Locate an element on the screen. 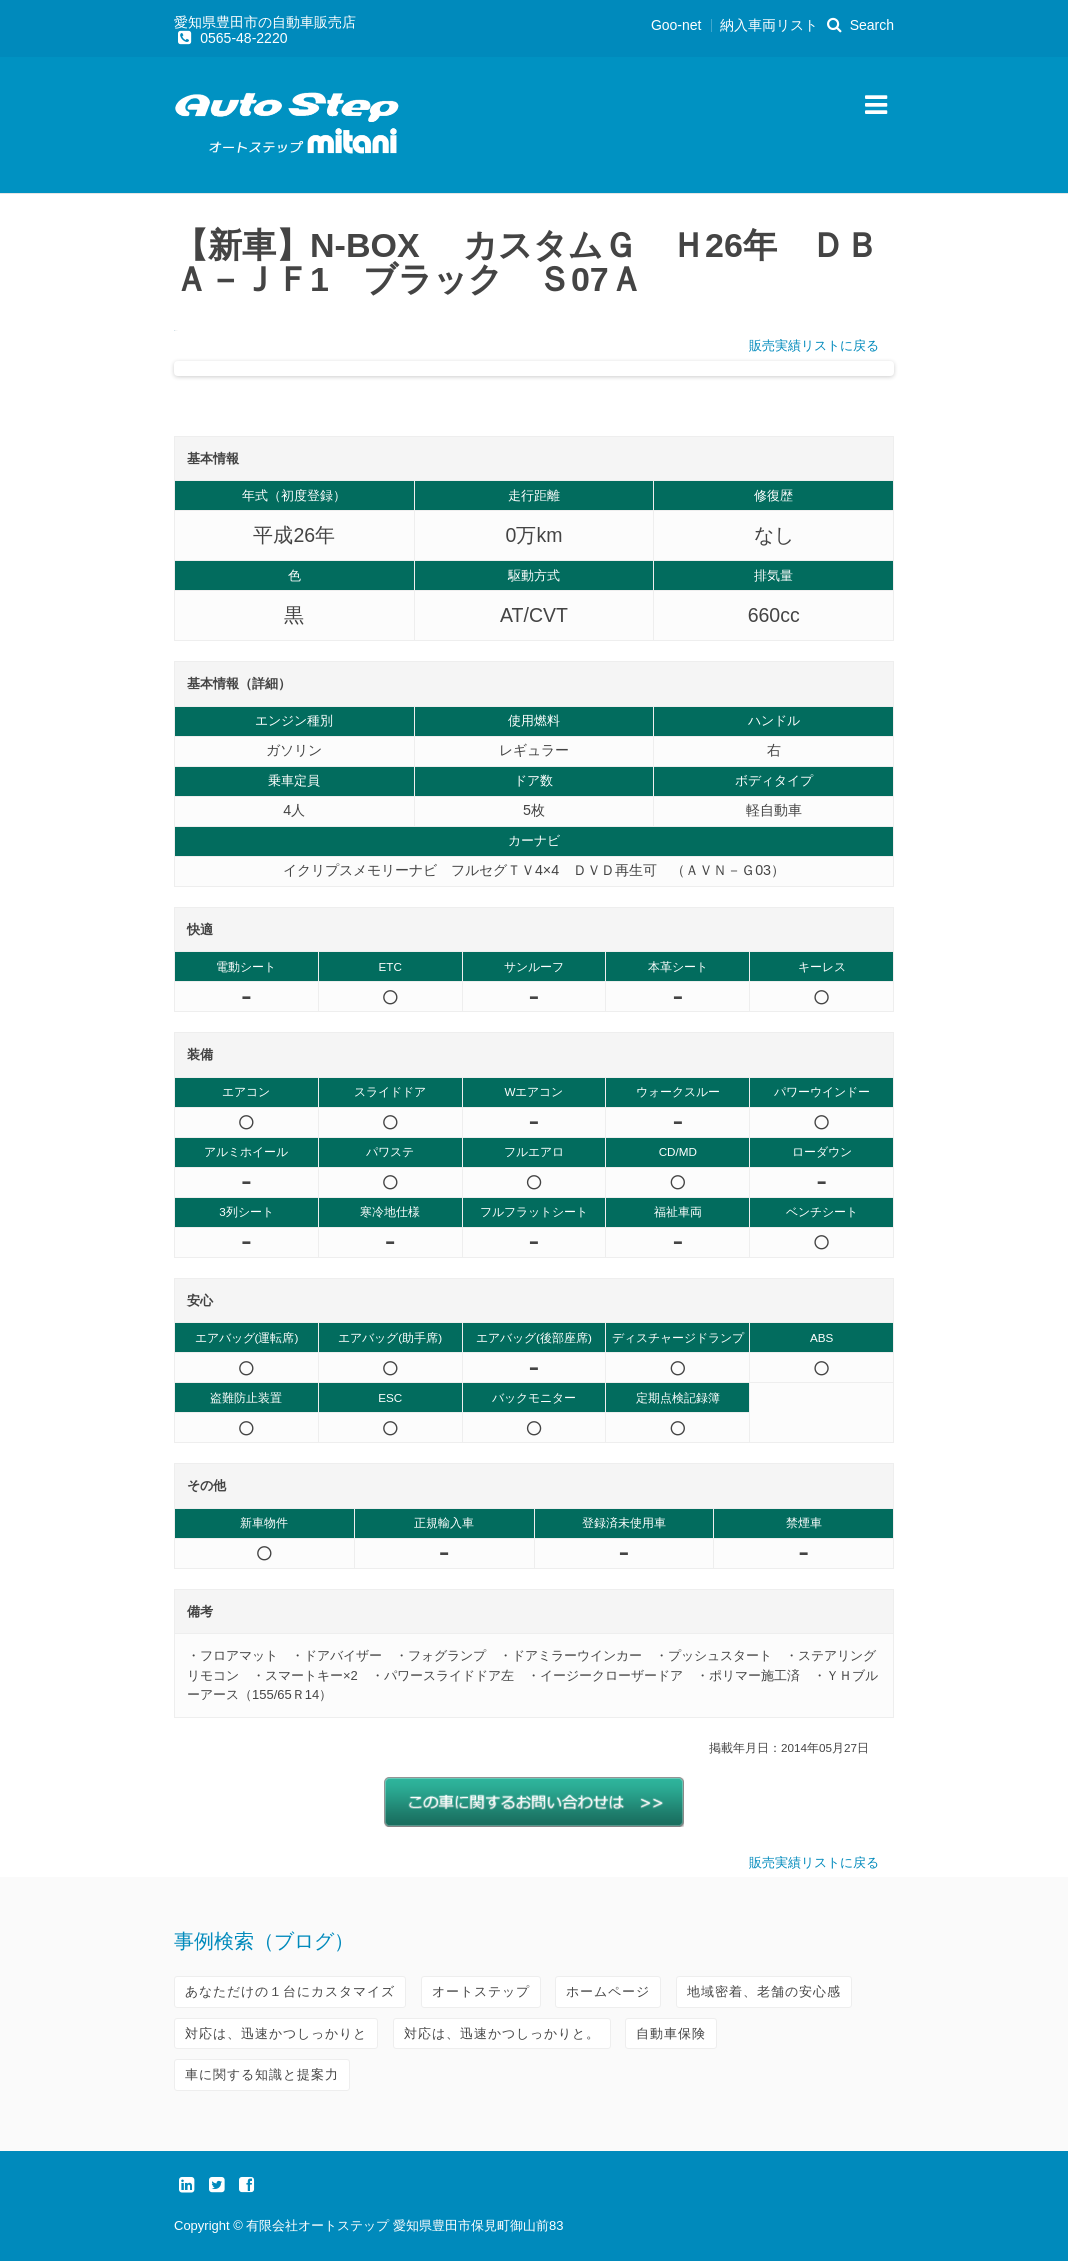 This screenshot has height=2261, width=1068. ホームページ is located at coordinates (608, 1991).